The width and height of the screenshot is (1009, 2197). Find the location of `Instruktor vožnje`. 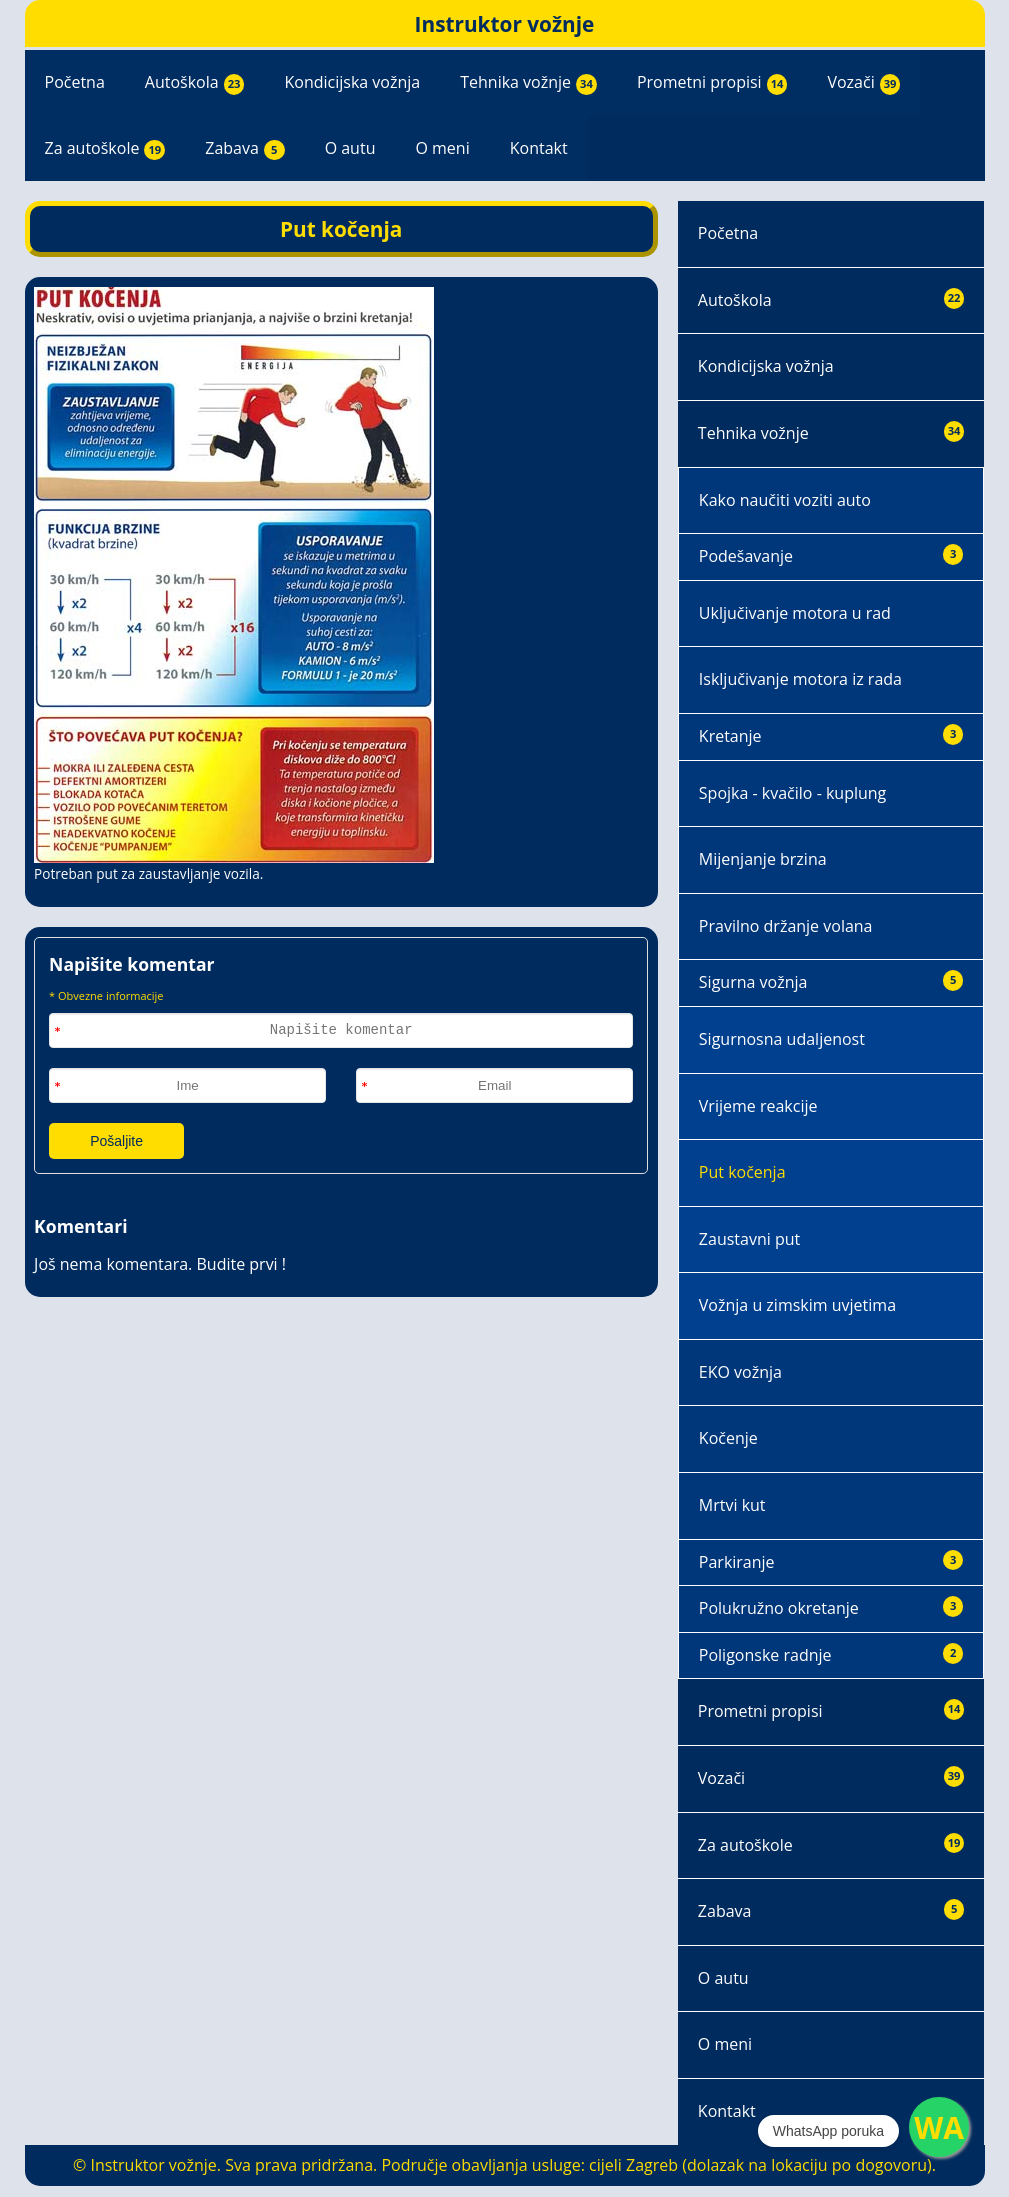

Instruktor vožnje is located at coordinates (505, 24).